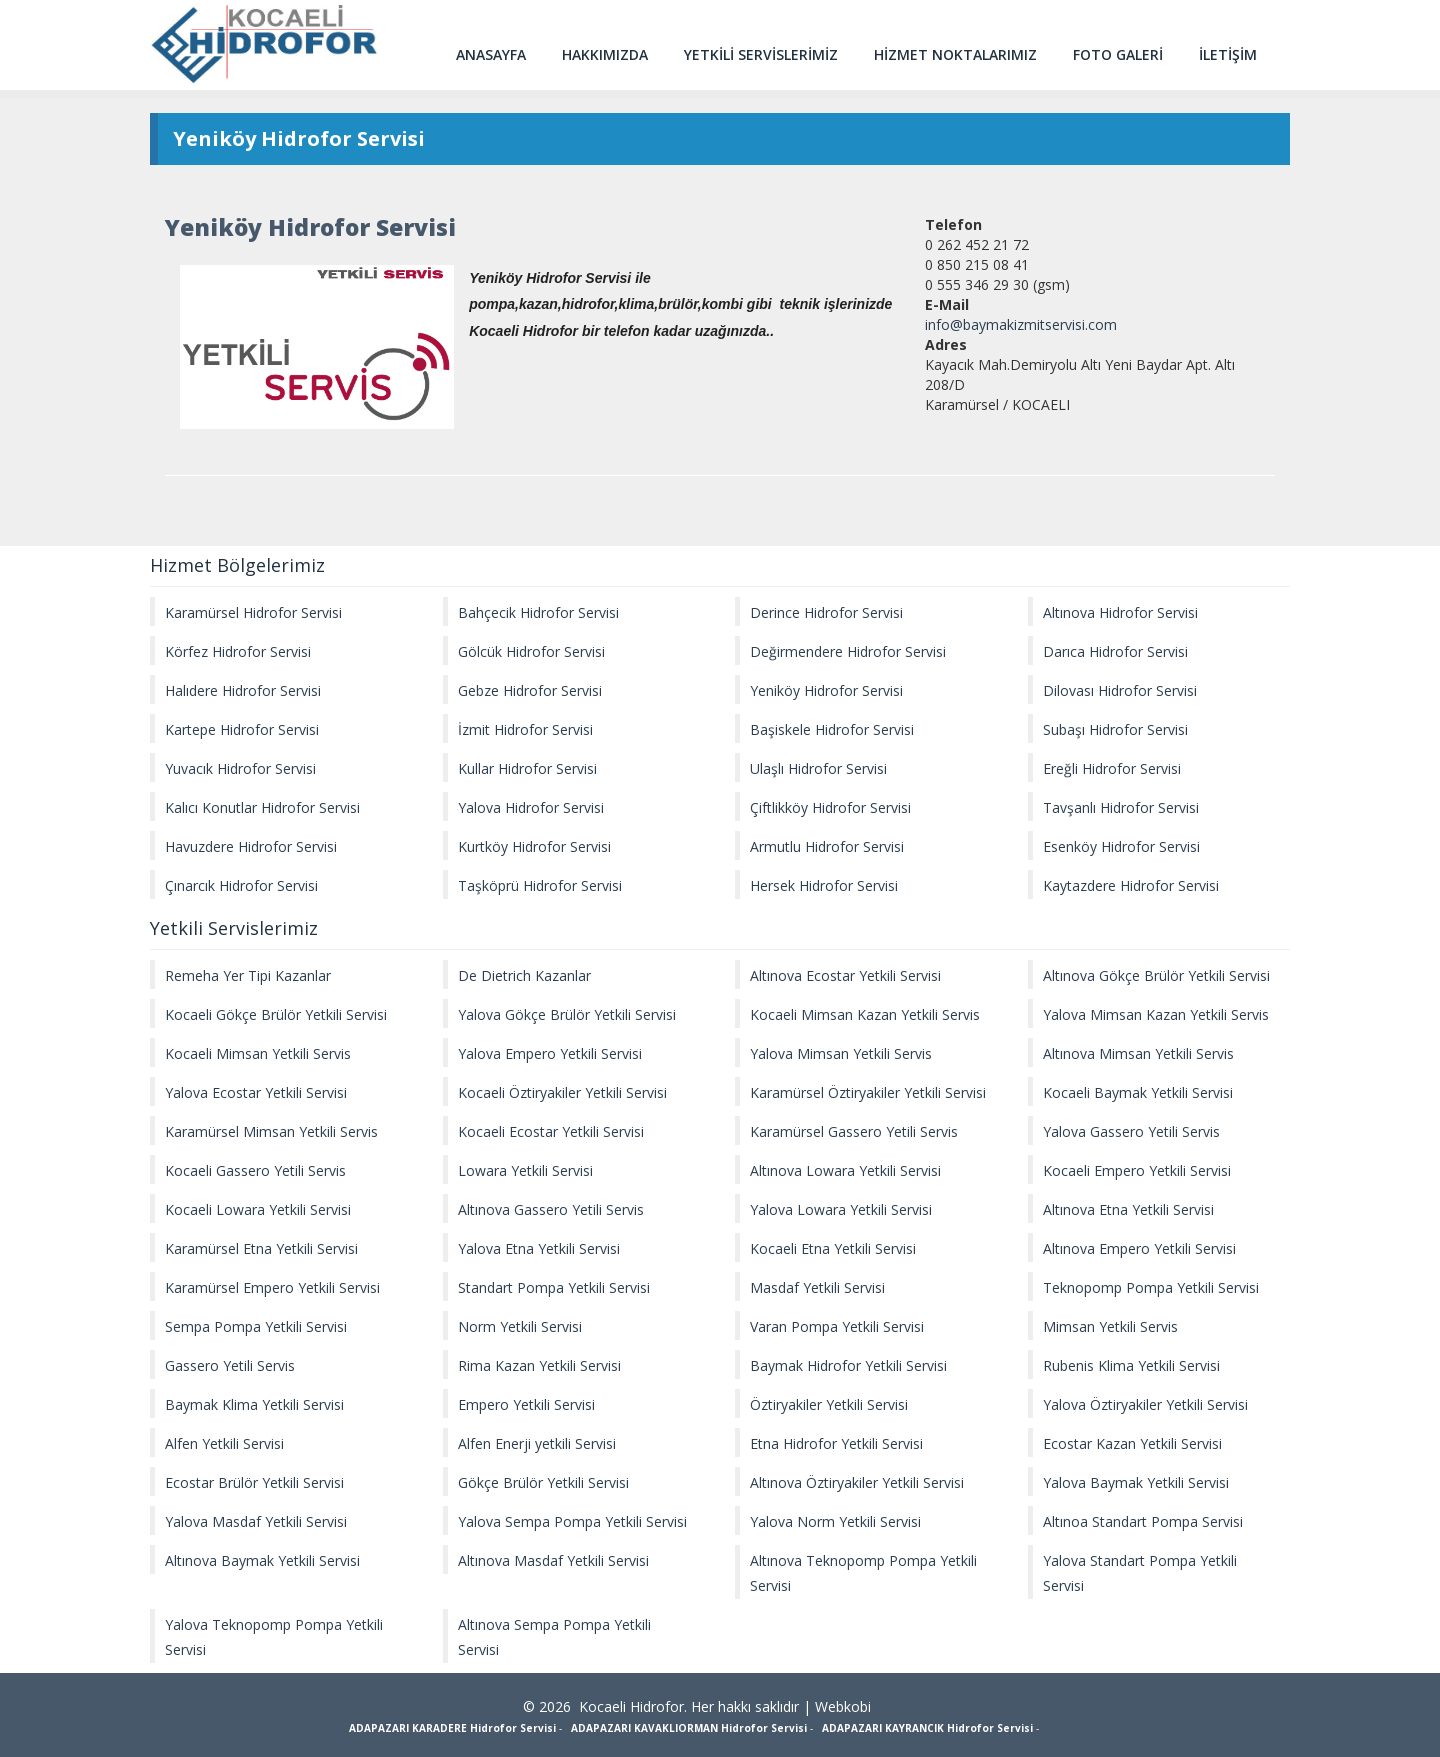 The height and width of the screenshot is (1757, 1440). Describe the element at coordinates (1021, 324) in the screenshot. I see `info@baymakizmitservisi.com` at that location.